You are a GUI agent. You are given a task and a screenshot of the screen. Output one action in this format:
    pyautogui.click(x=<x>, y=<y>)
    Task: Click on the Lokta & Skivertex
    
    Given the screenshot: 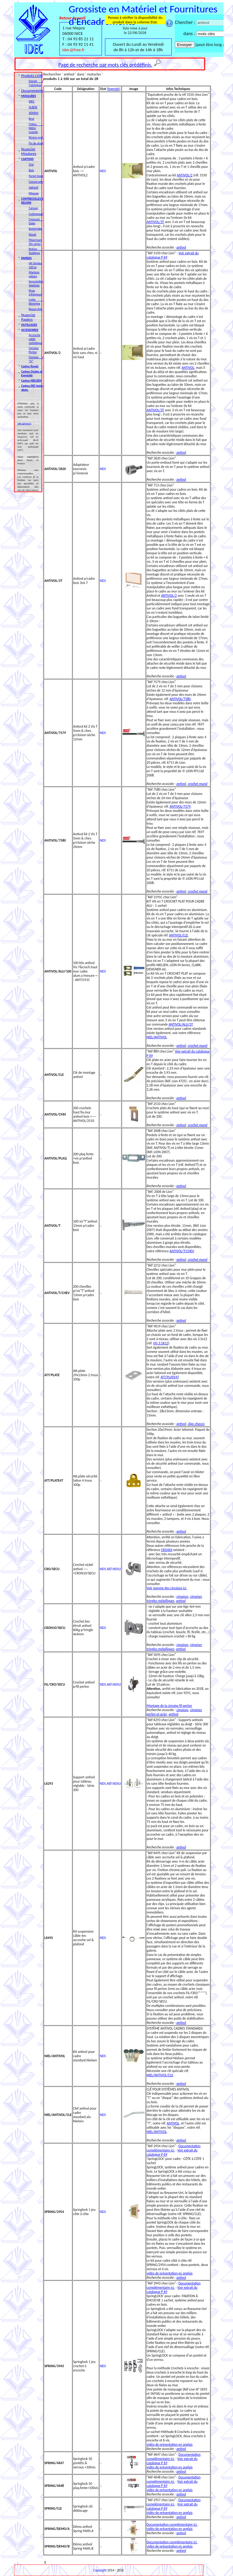 What is the action you would take?
    pyautogui.click(x=37, y=301)
    